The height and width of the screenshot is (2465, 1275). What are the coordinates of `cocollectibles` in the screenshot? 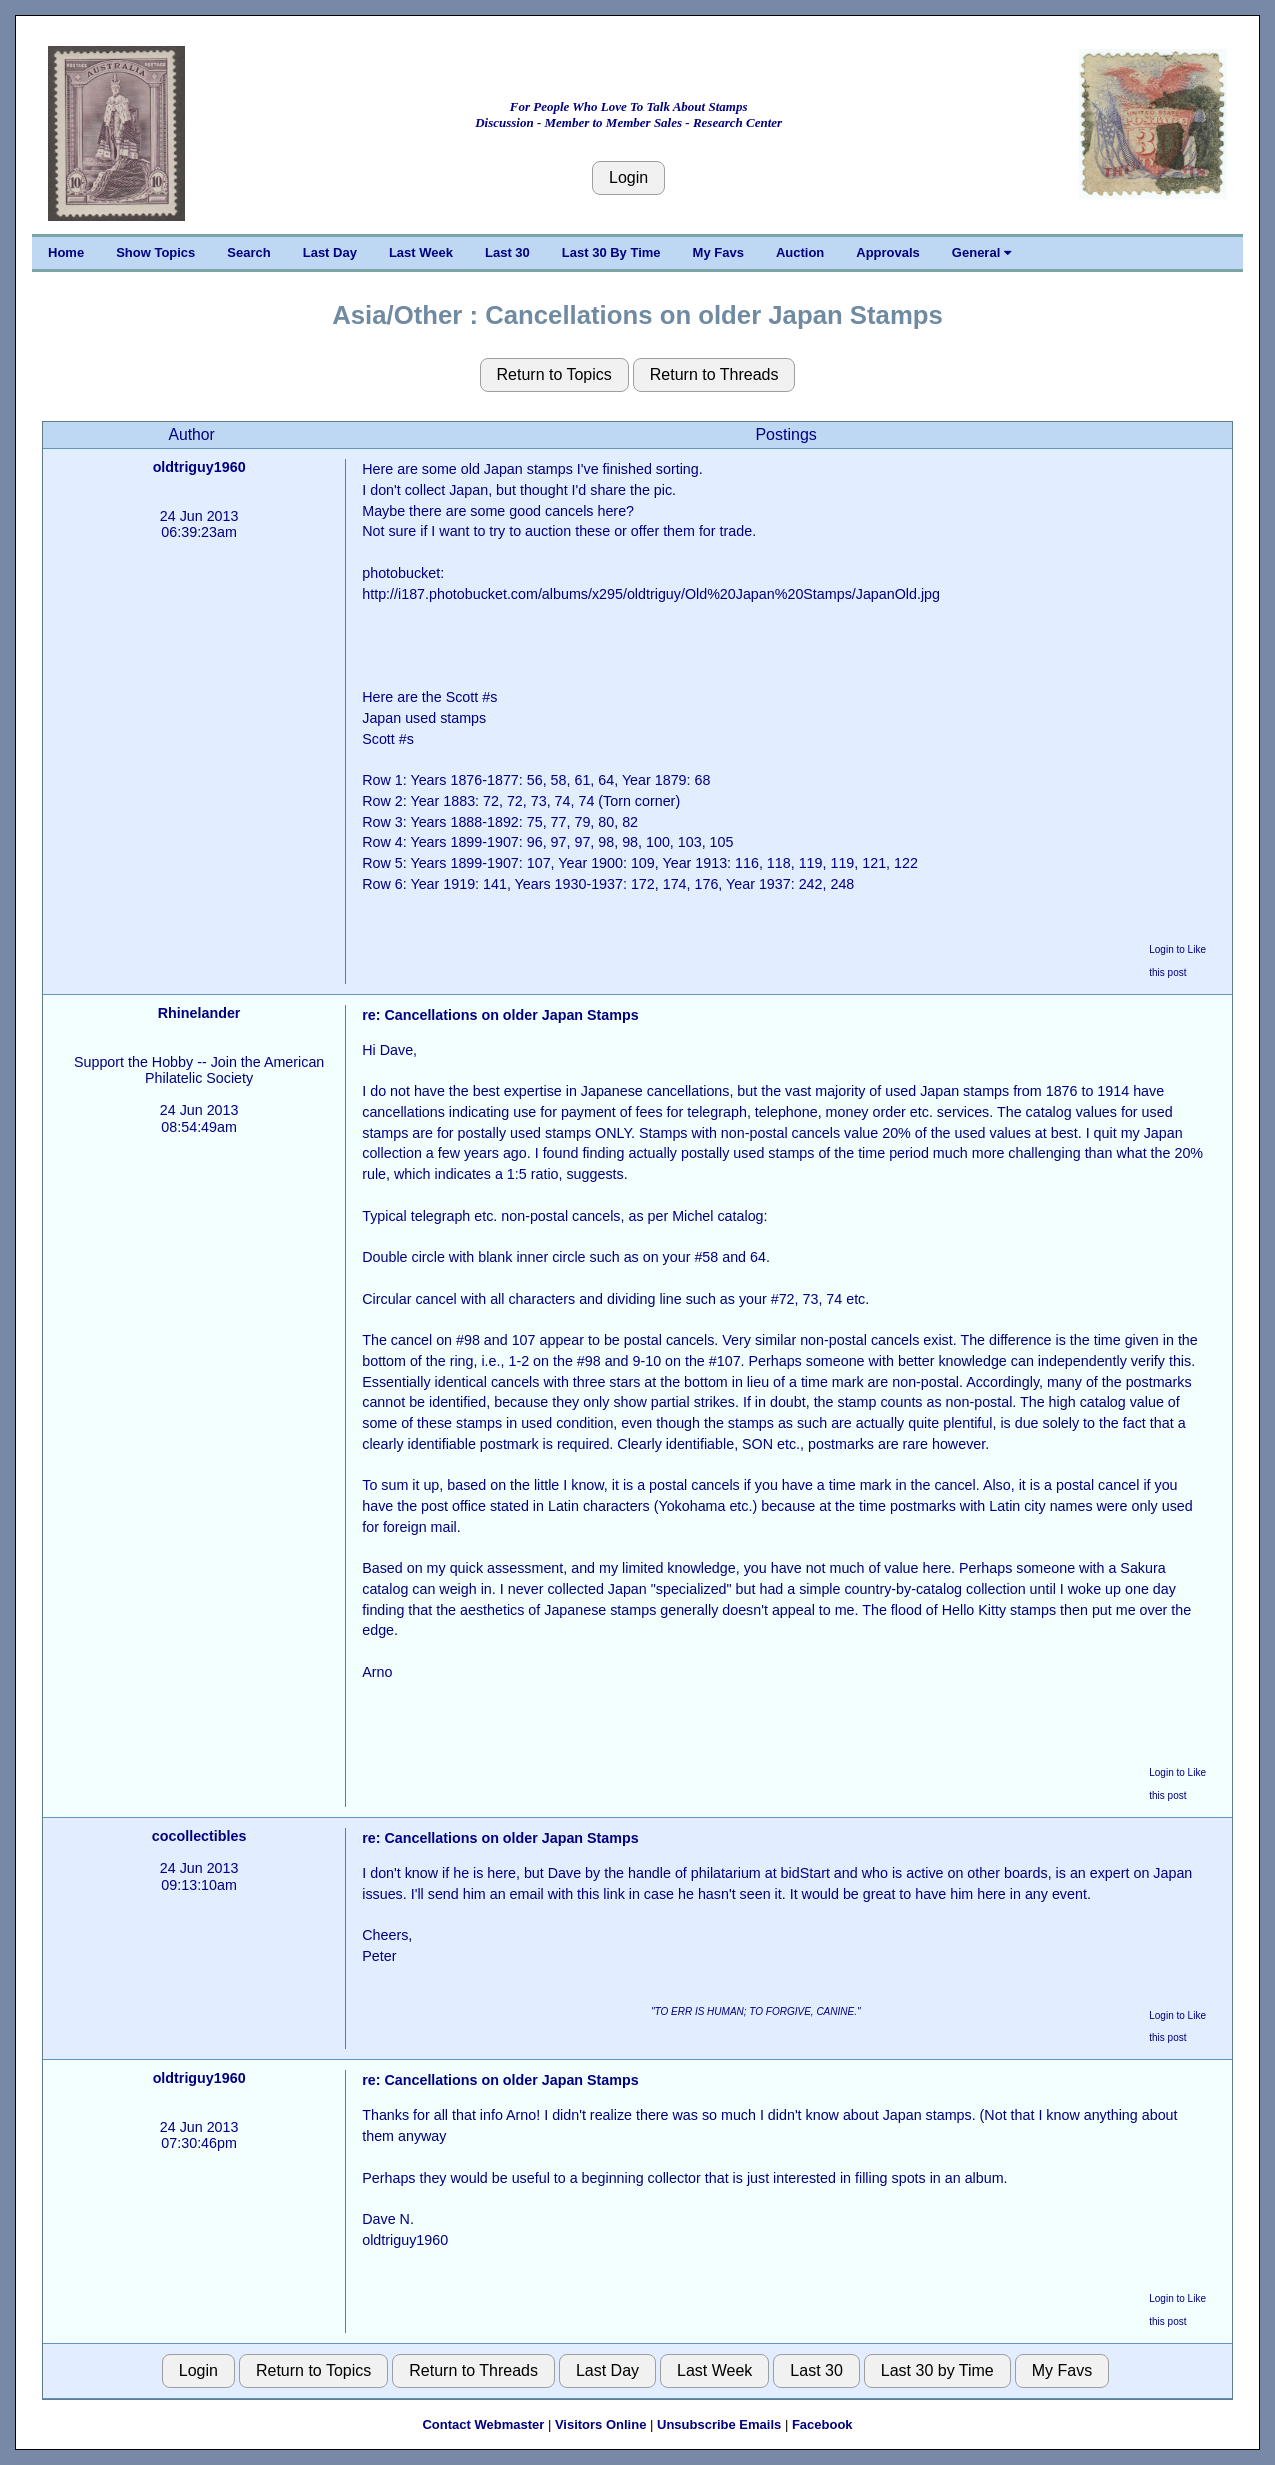 It's located at (199, 1836).